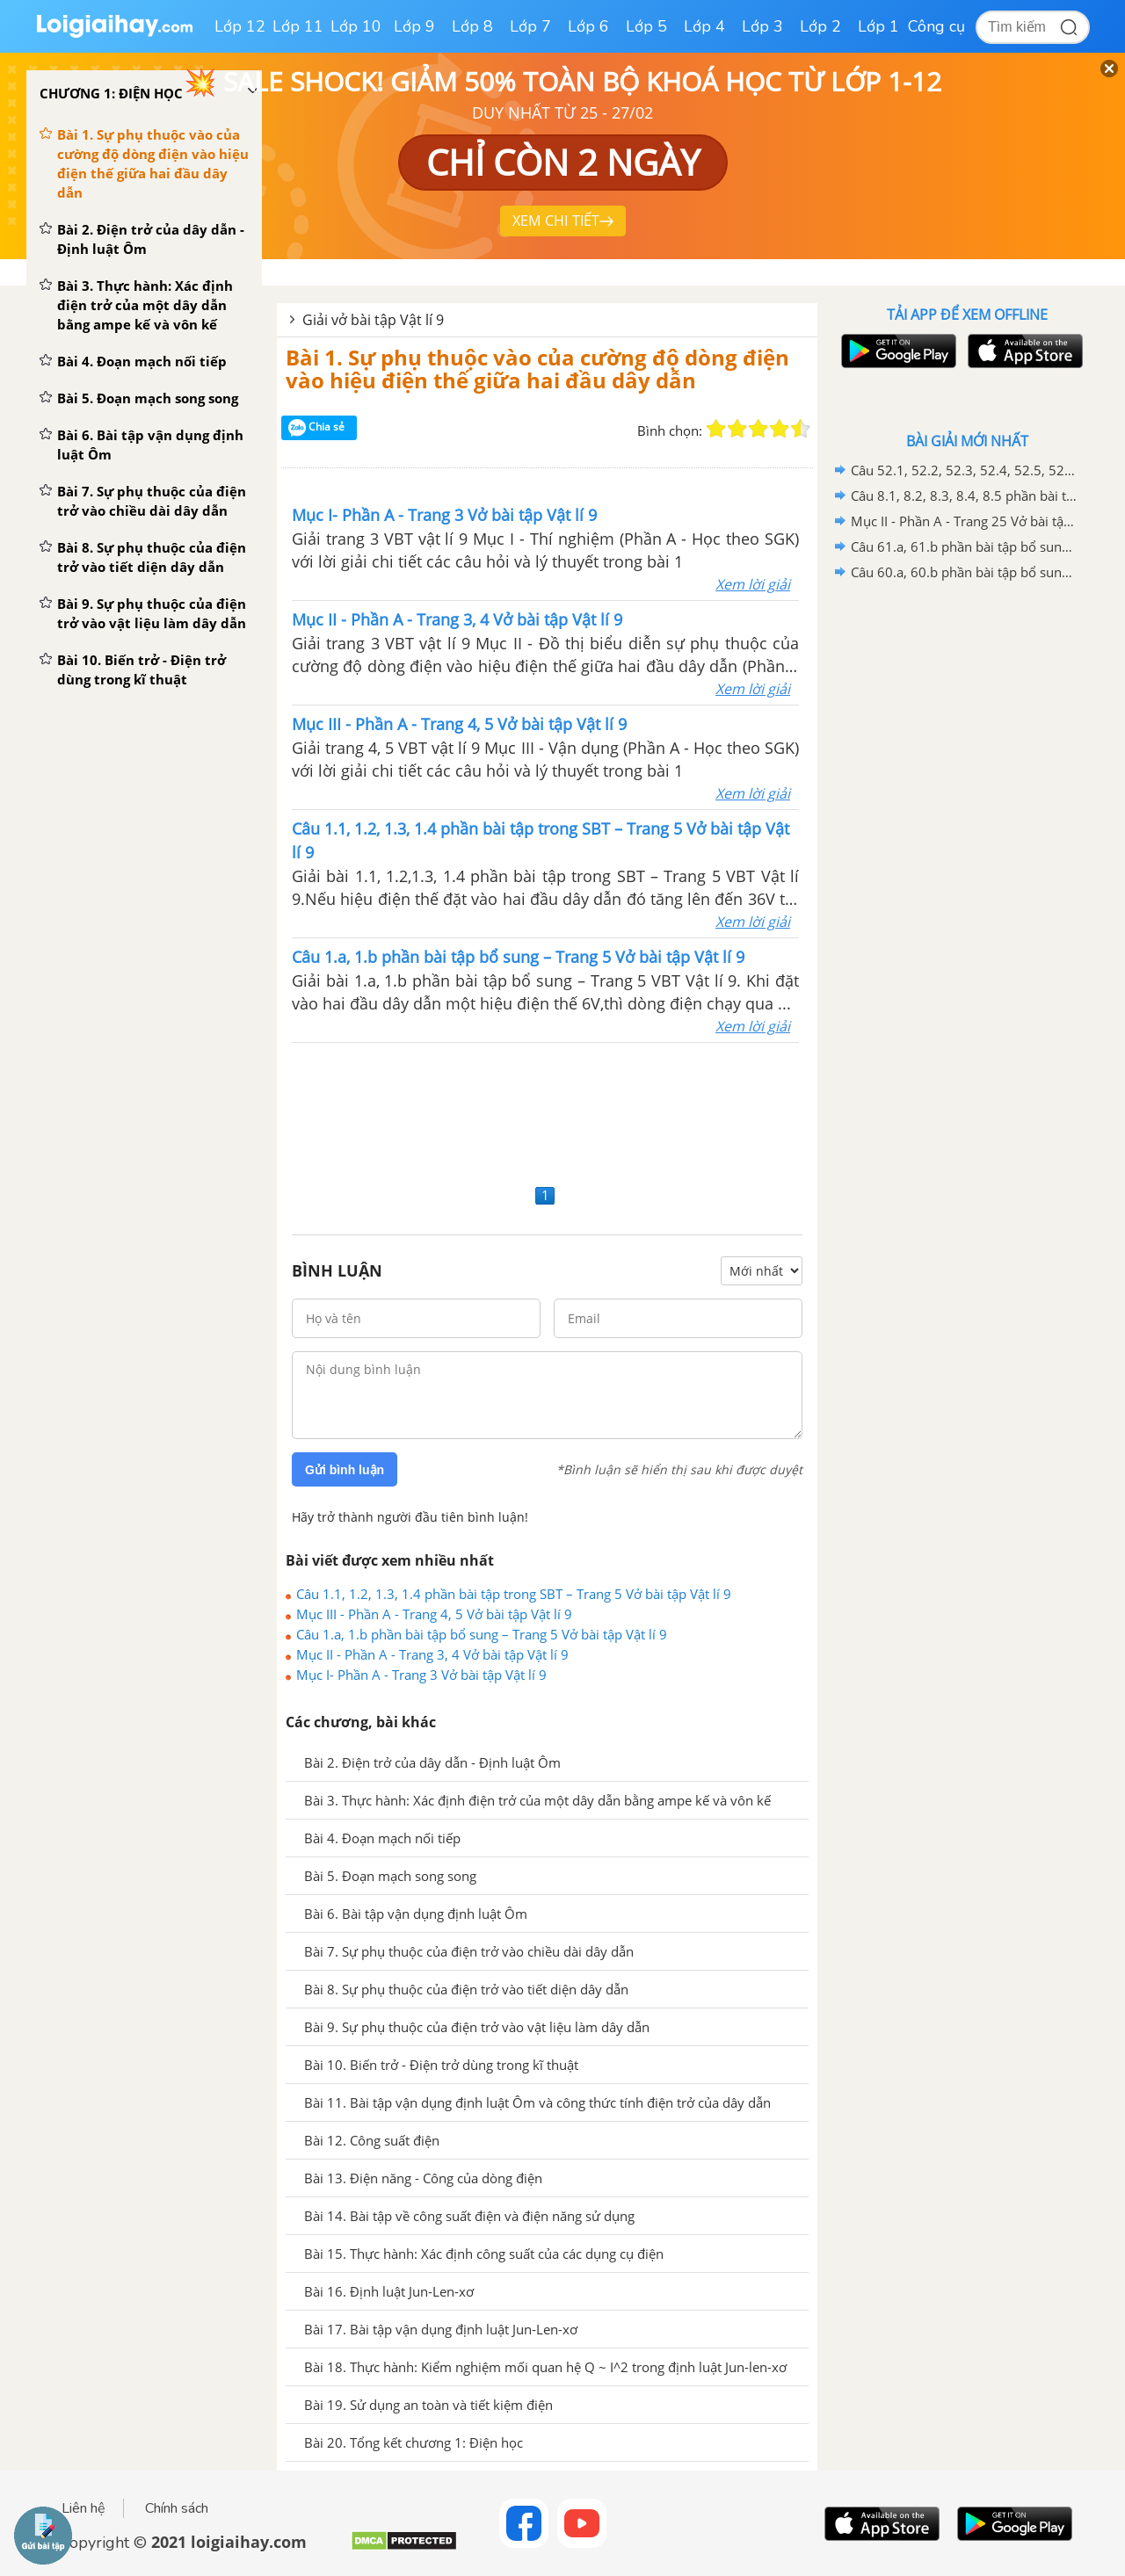  I want to click on Lớp 7, so click(530, 26).